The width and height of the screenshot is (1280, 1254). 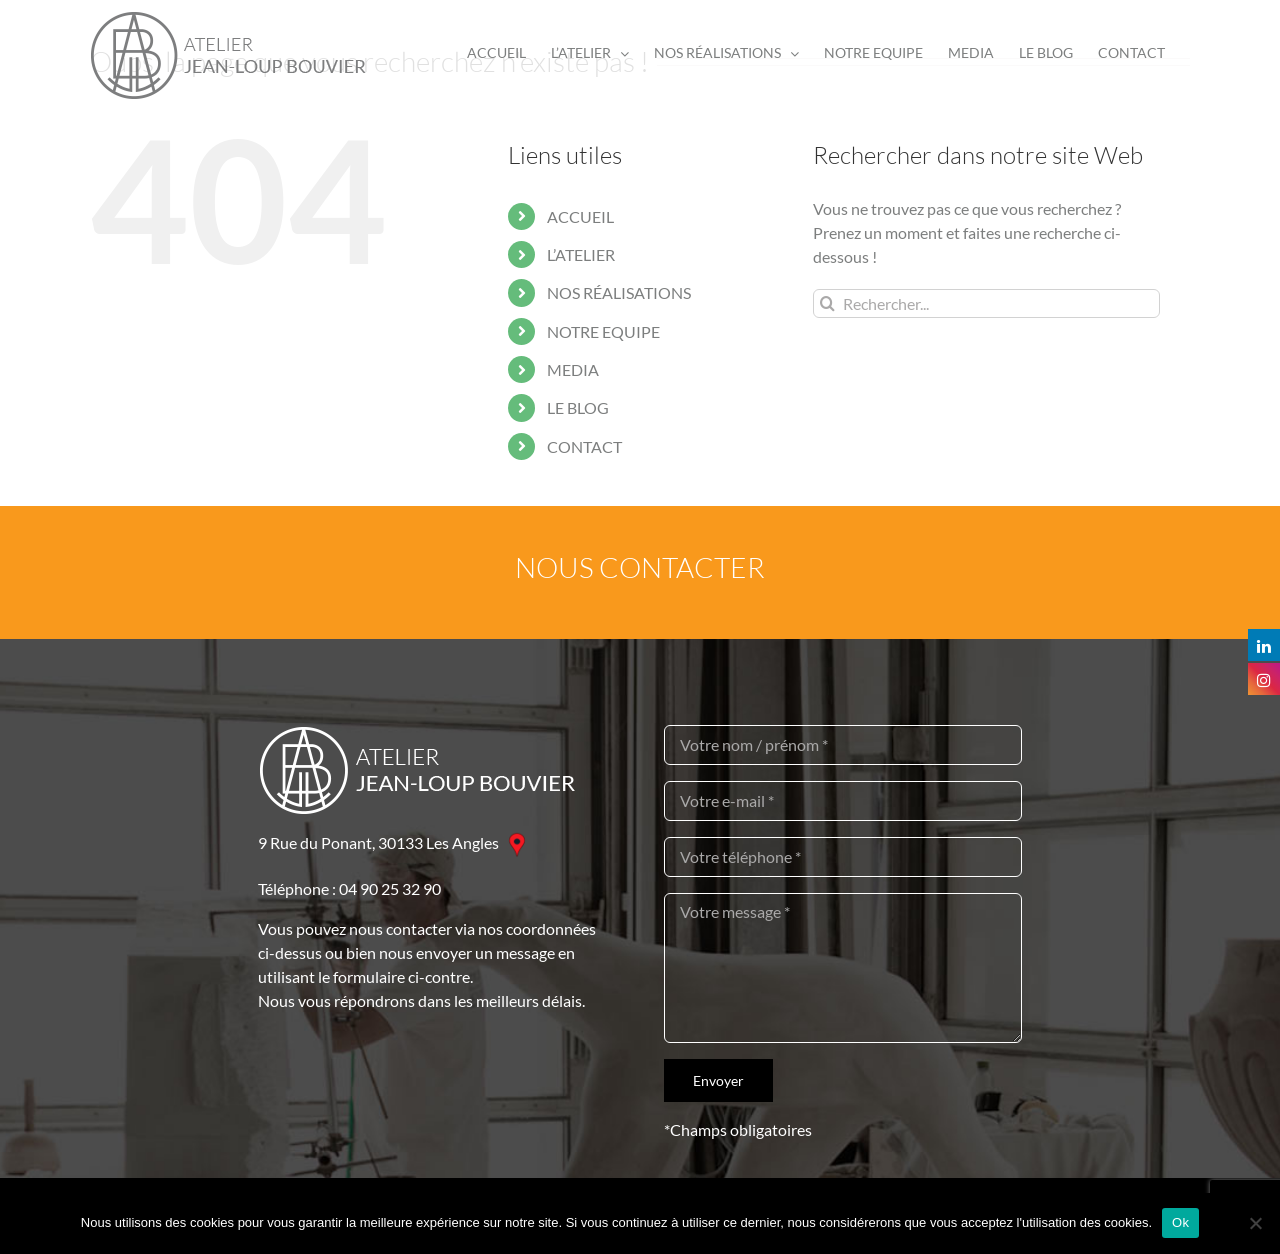 What do you see at coordinates (827, 303) in the screenshot?
I see `[Recherche]` at bounding box center [827, 303].